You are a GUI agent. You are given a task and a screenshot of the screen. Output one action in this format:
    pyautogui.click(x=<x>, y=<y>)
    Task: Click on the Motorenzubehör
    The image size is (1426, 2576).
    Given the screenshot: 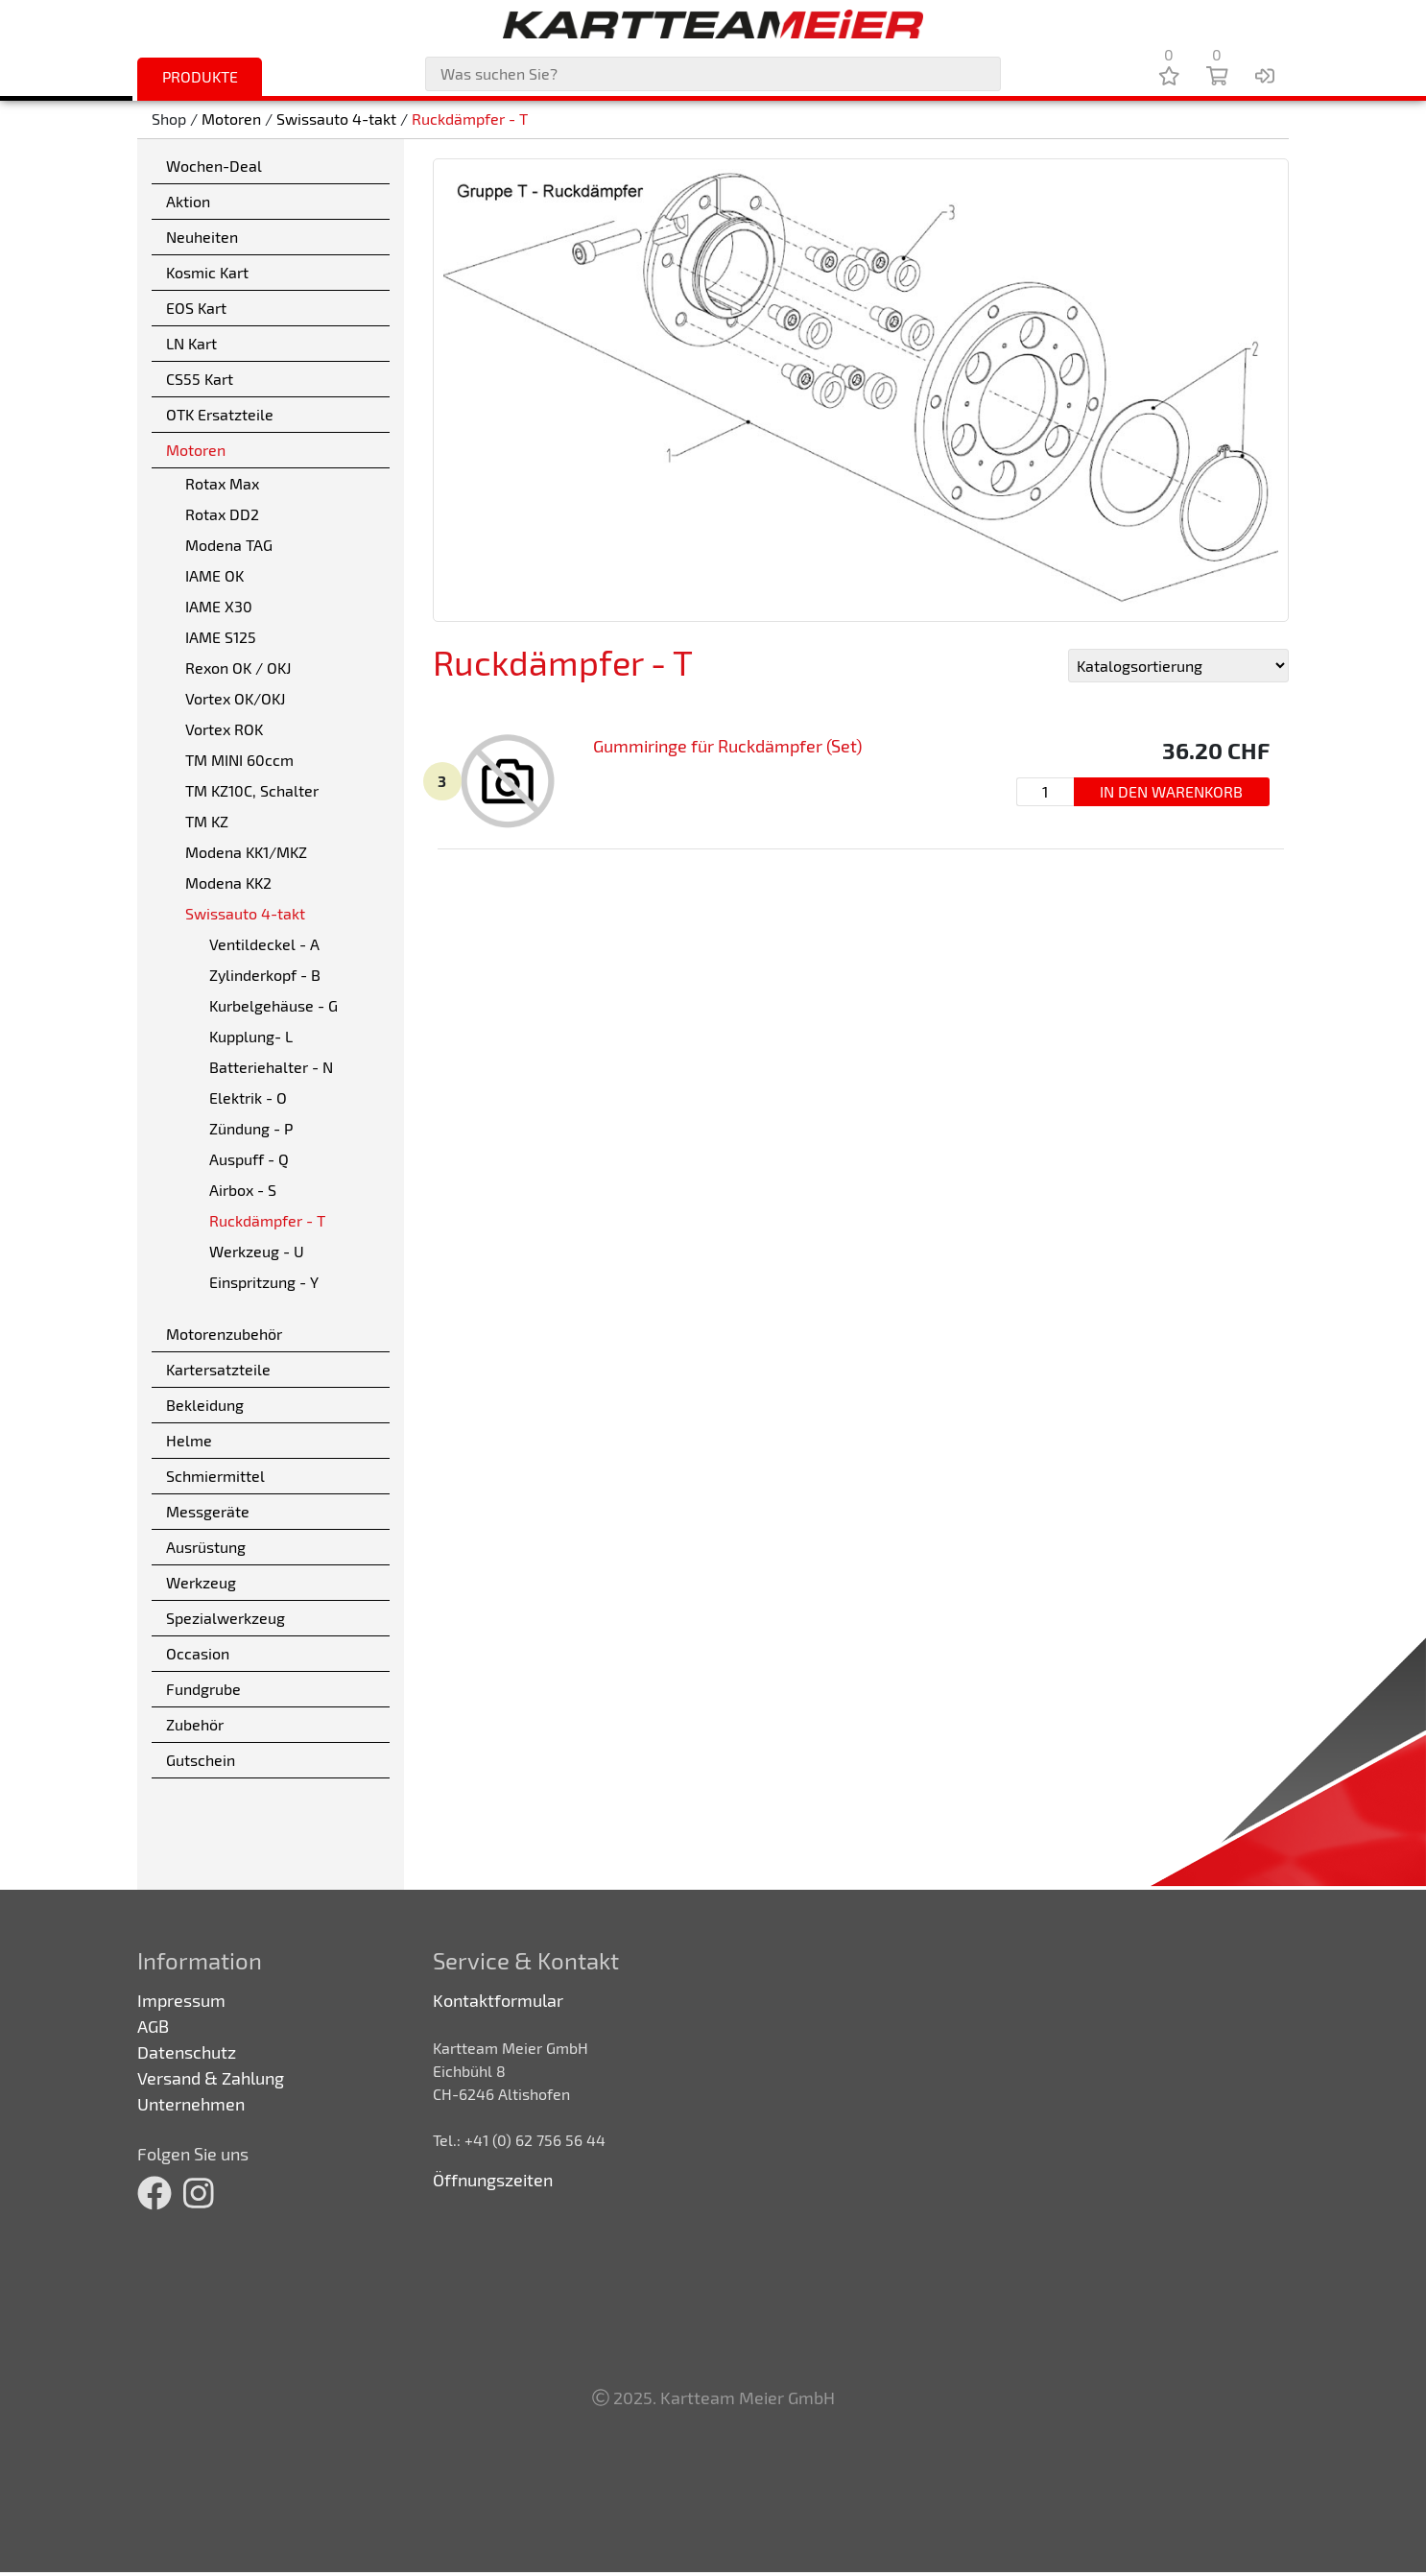 What is the action you would take?
    pyautogui.click(x=224, y=1333)
    